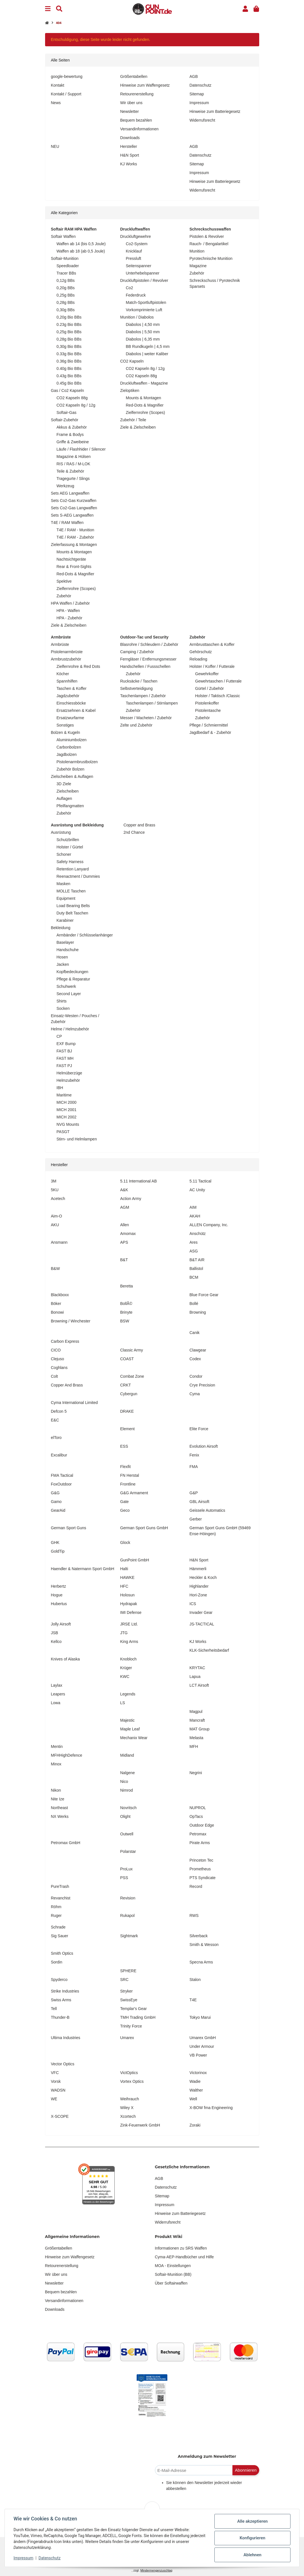  What do you see at coordinates (126, 1312) in the screenshot?
I see `Brinyte` at bounding box center [126, 1312].